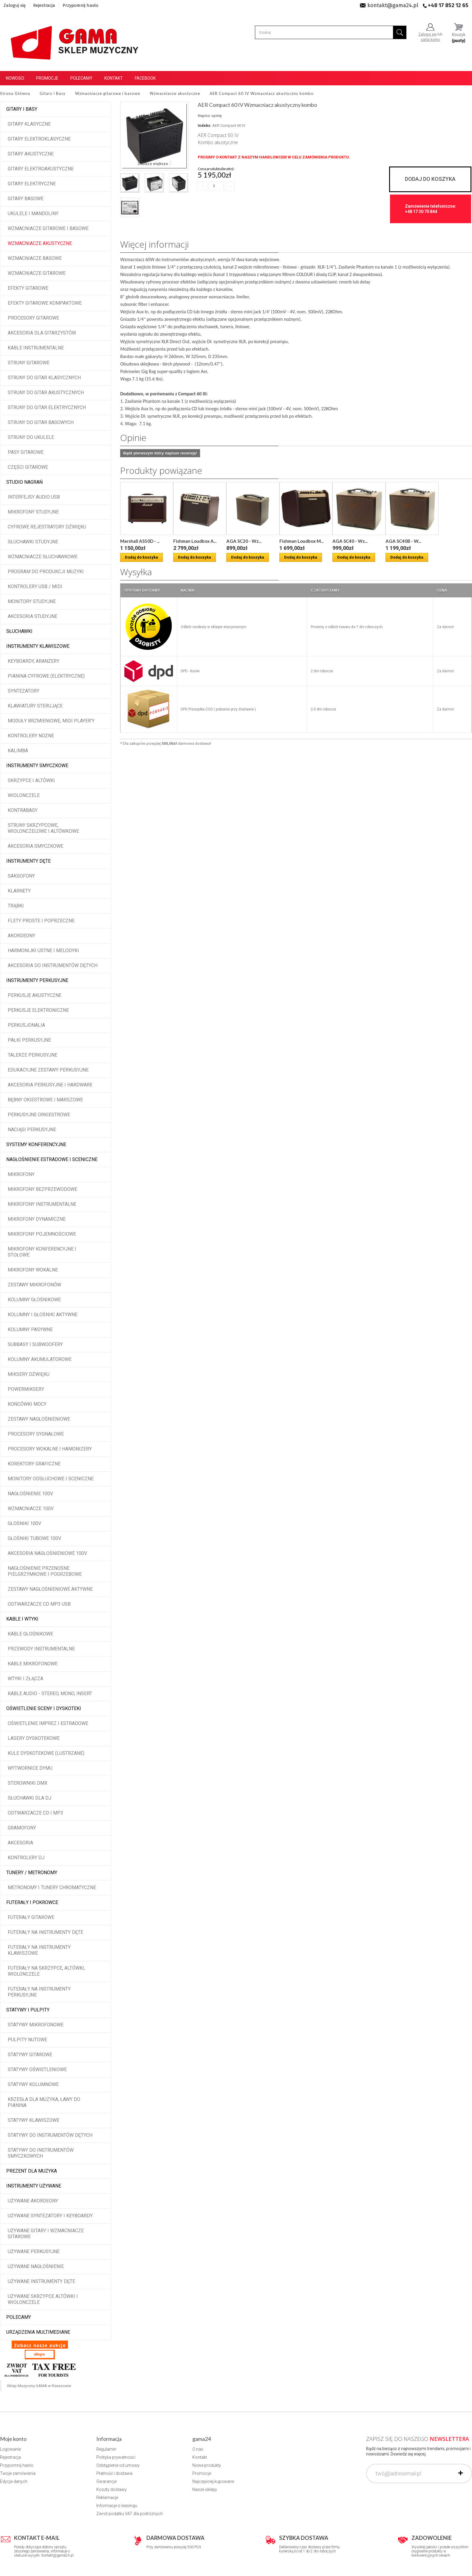 This screenshot has width=472, height=2576. What do you see at coordinates (40, 243) in the screenshot?
I see `Wzmacniacze akustyczne` at bounding box center [40, 243].